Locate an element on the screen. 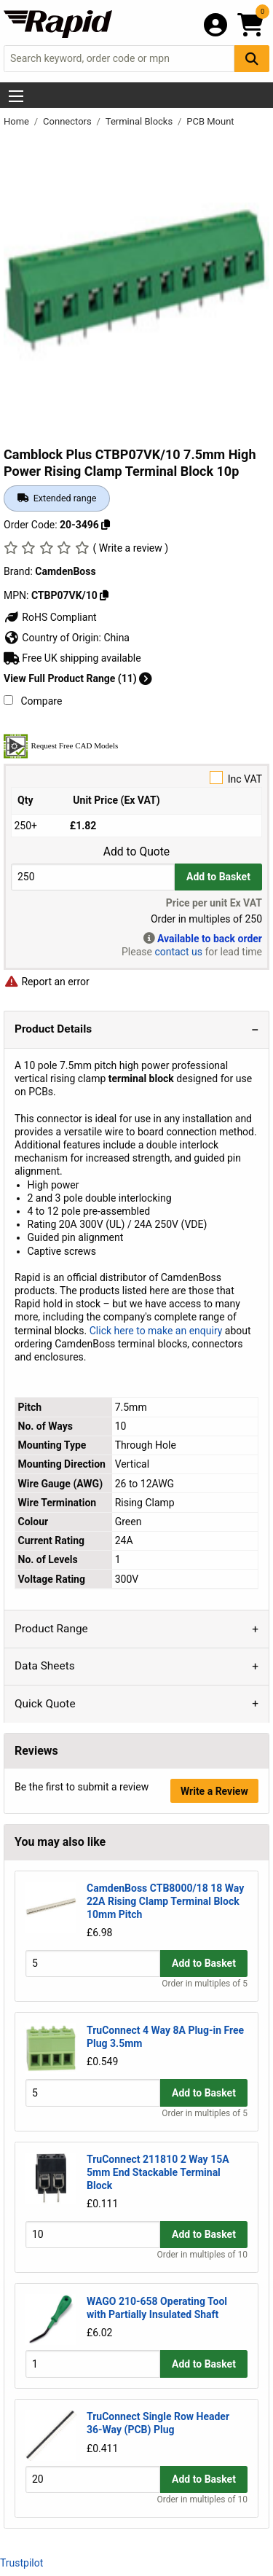  contact us is located at coordinates (178, 952).